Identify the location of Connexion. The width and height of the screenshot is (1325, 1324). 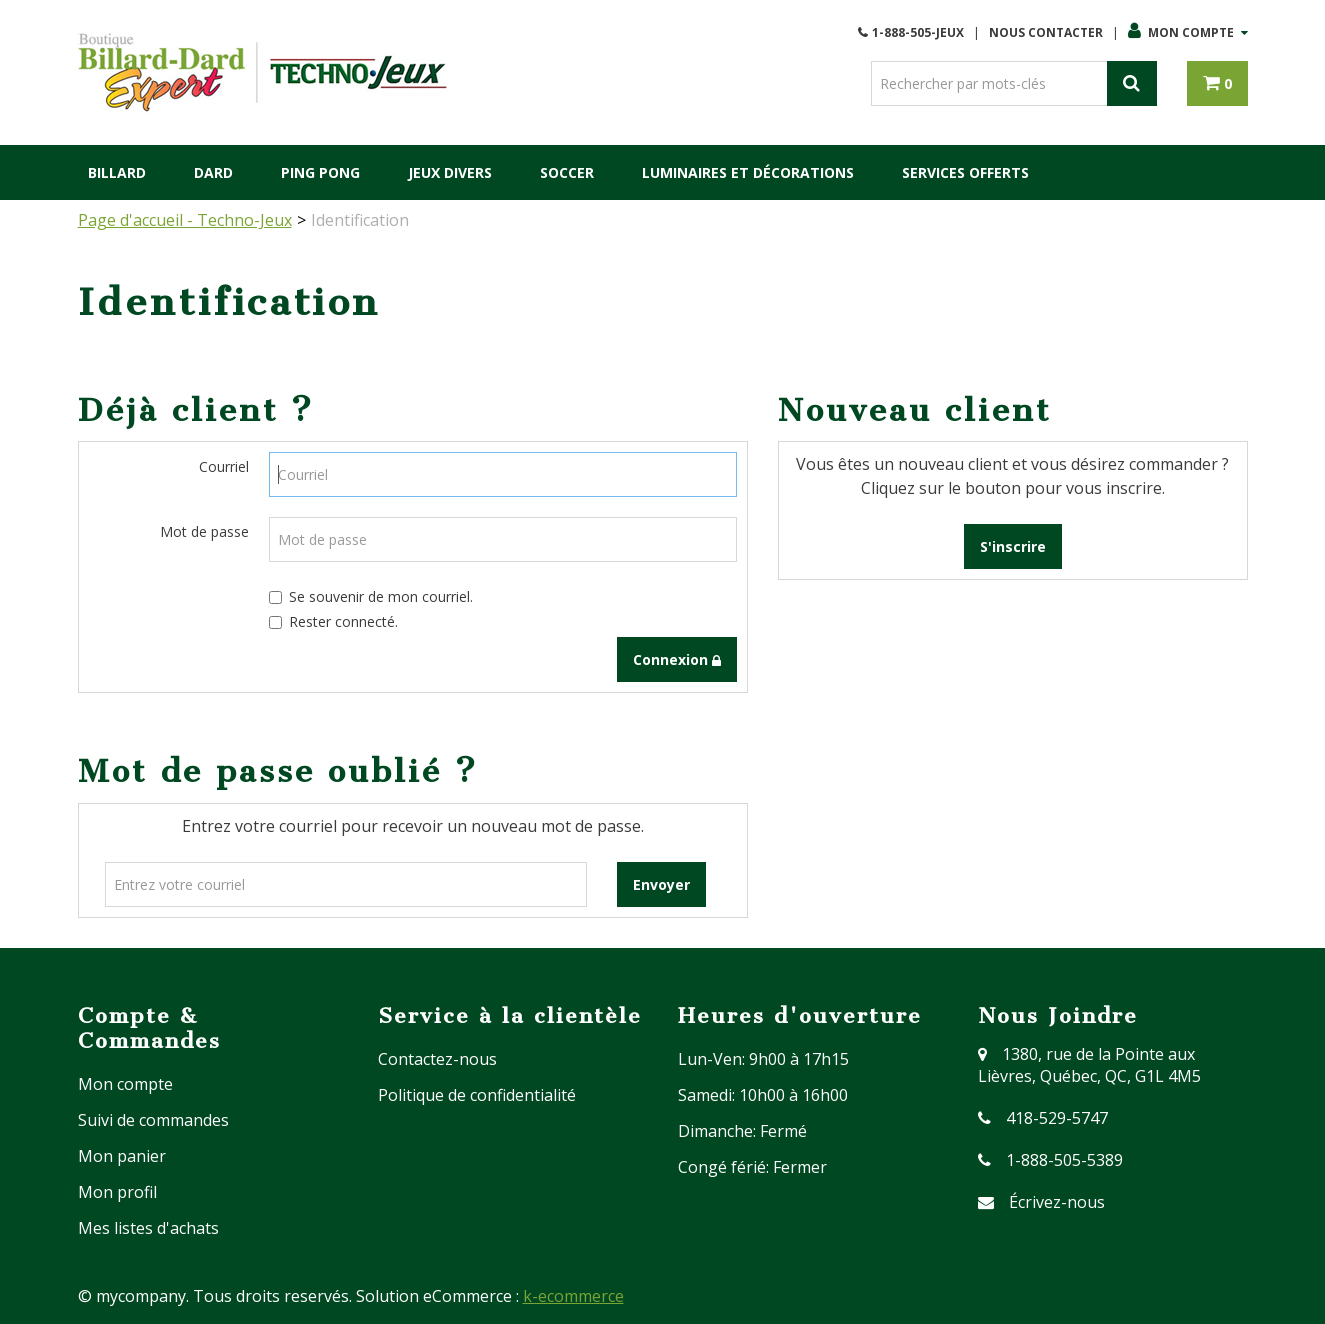
(677, 659).